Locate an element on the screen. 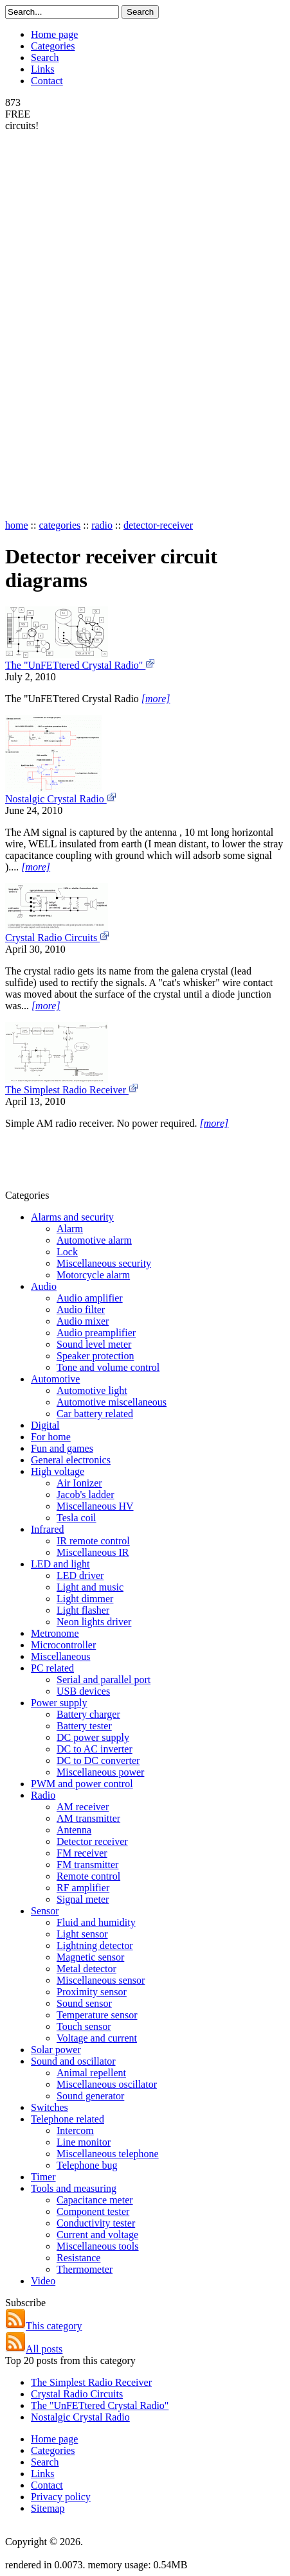 The width and height of the screenshot is (290, 2576). AM receiver is located at coordinates (83, 1806).